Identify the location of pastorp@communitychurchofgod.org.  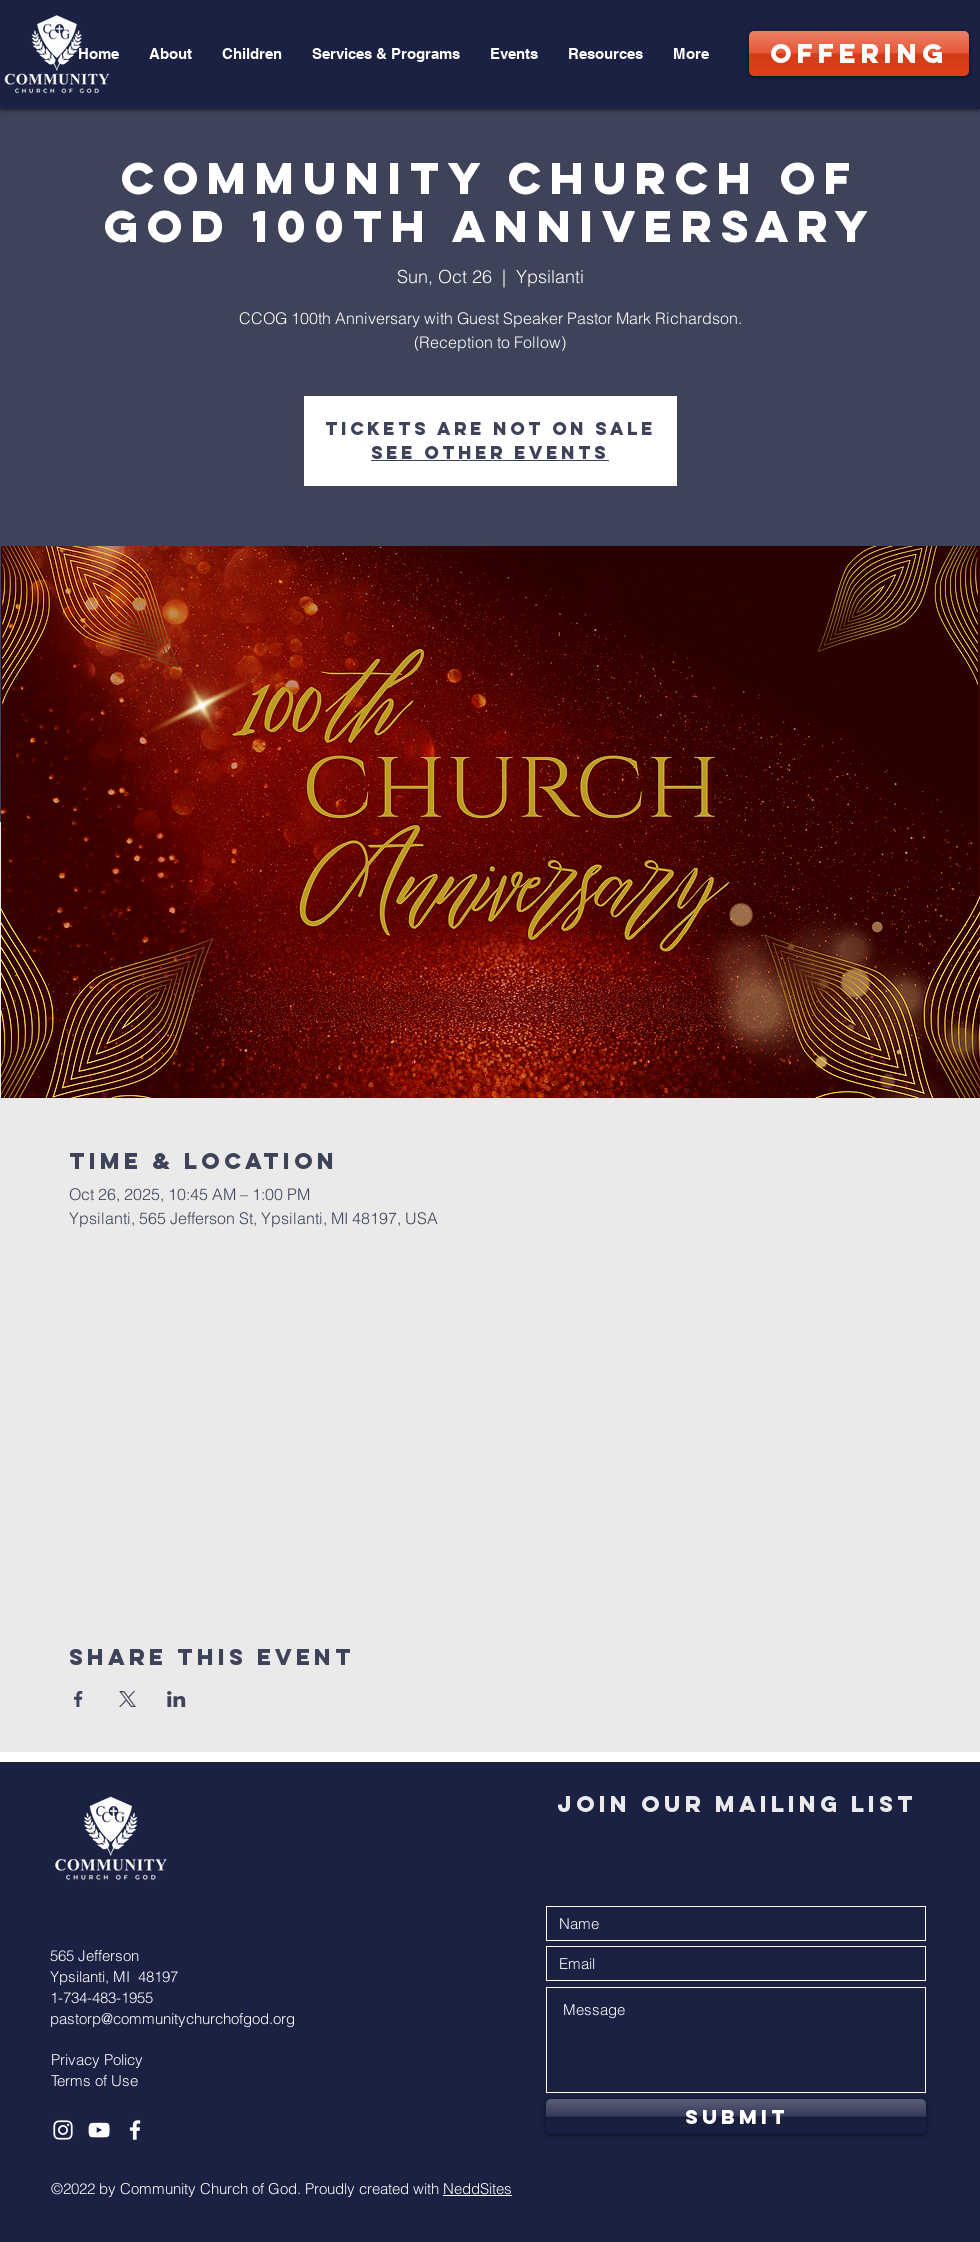
(172, 2018).